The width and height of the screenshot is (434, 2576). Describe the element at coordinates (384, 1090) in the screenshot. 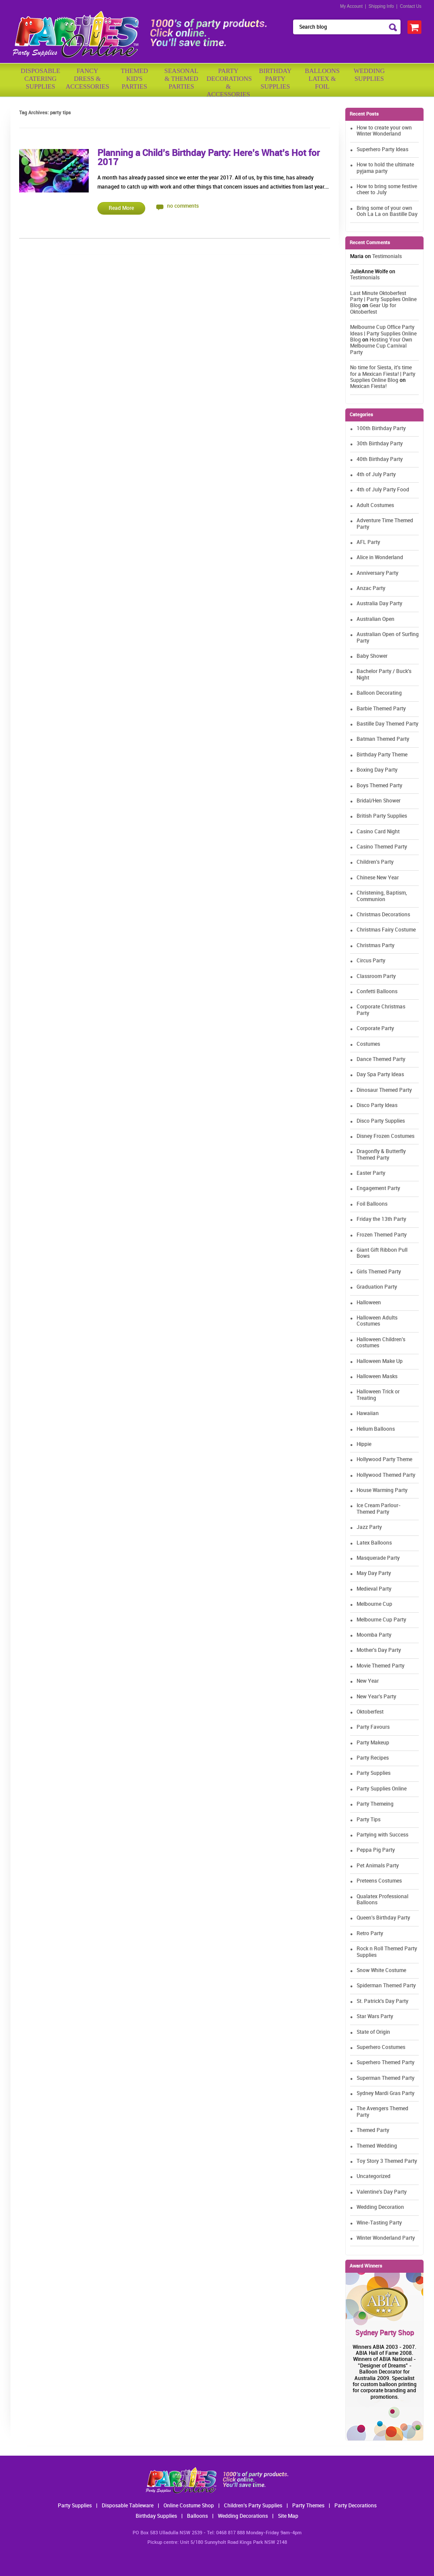

I see `Dinosaur Themed Party` at that location.